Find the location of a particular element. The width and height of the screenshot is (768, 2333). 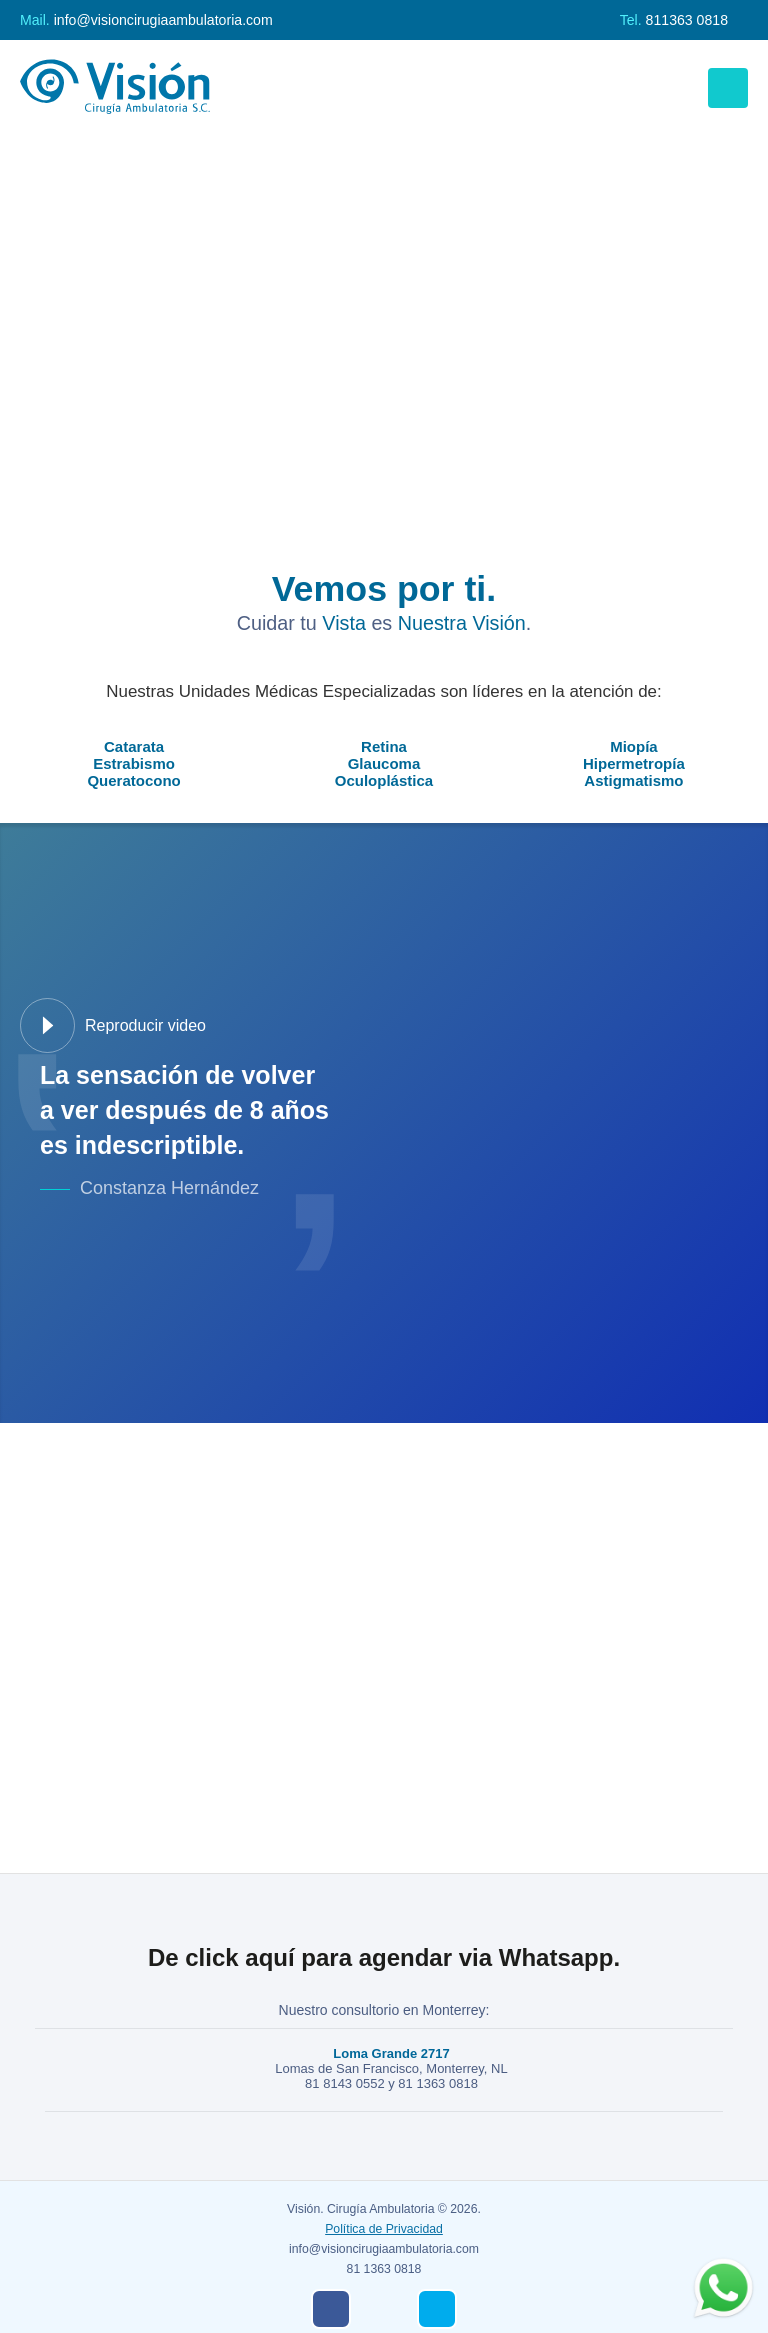

Estrabismo is located at coordinates (134, 763).